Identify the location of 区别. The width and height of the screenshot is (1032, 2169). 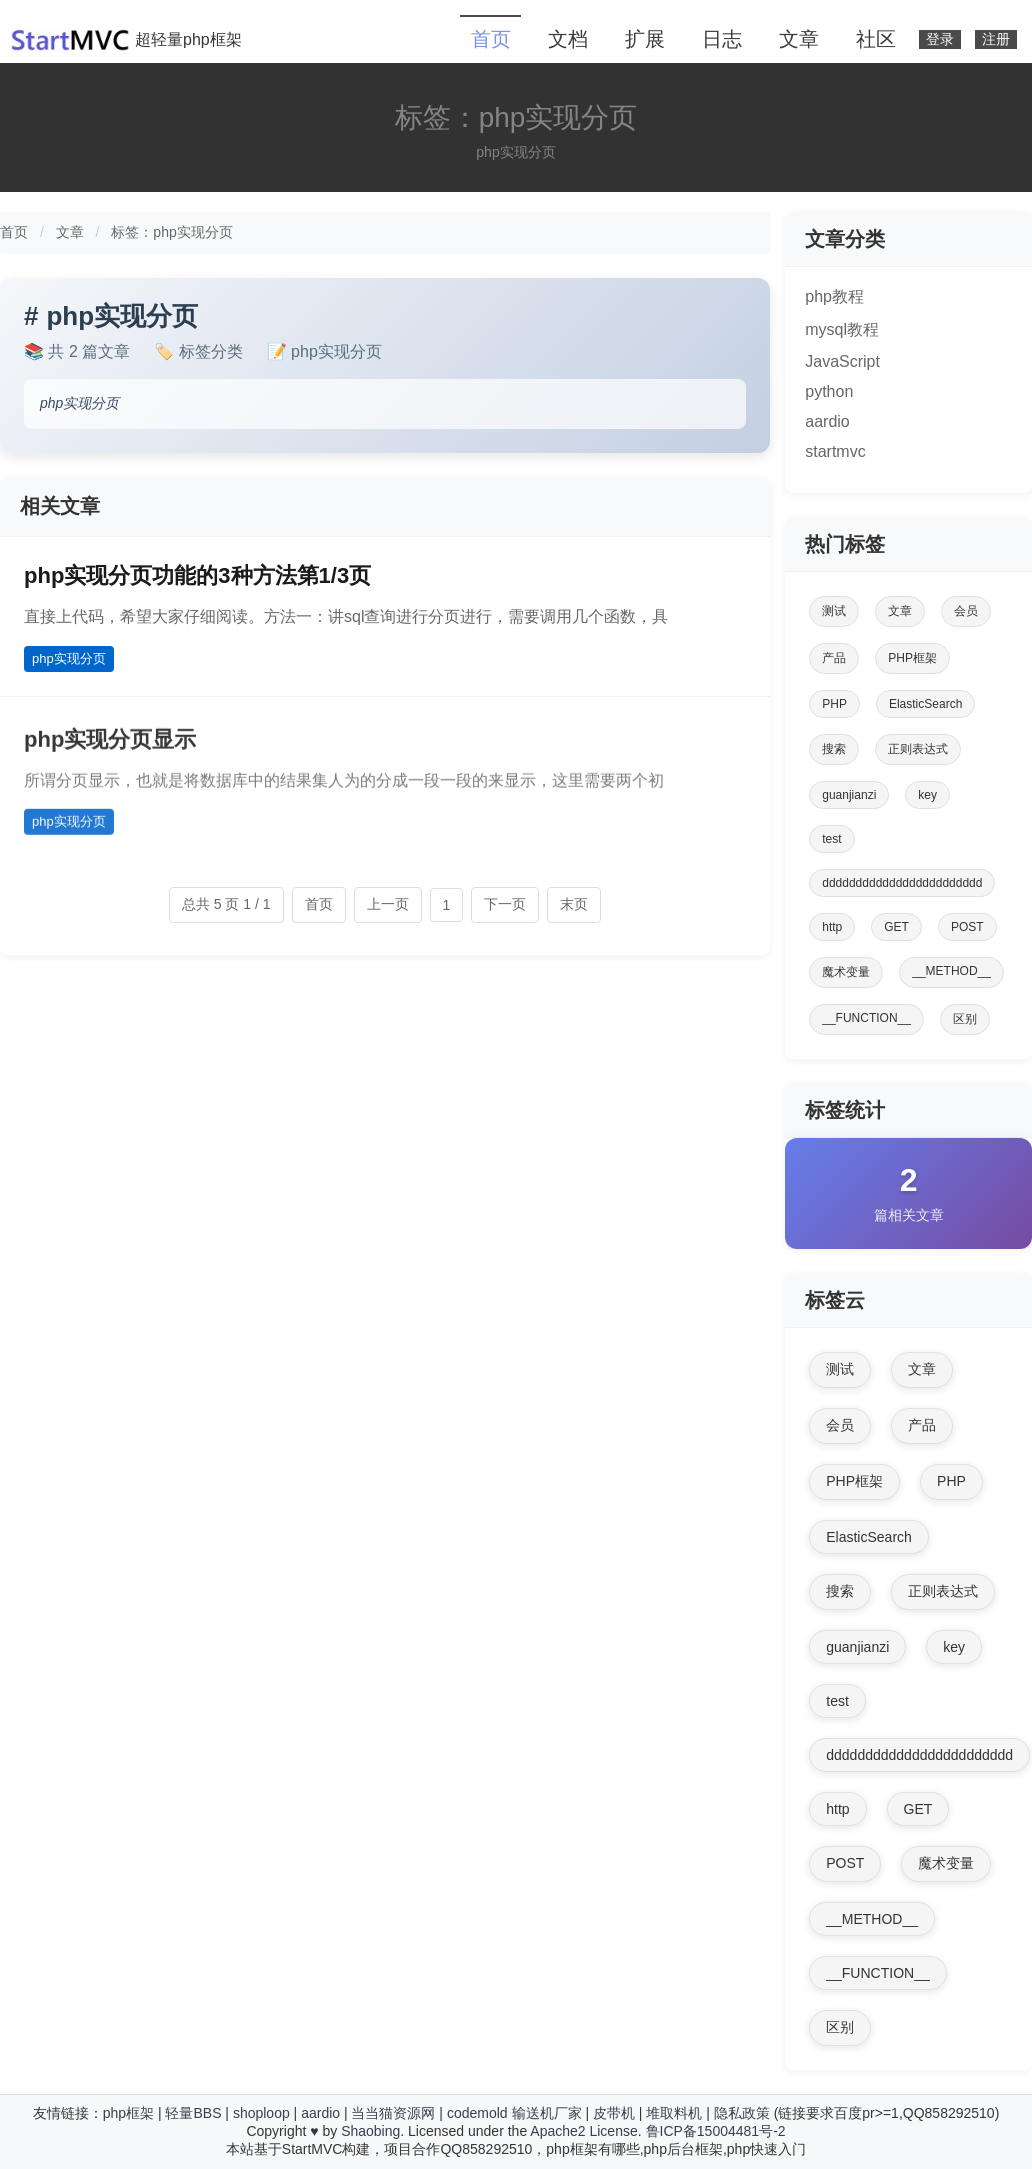
(965, 1019).